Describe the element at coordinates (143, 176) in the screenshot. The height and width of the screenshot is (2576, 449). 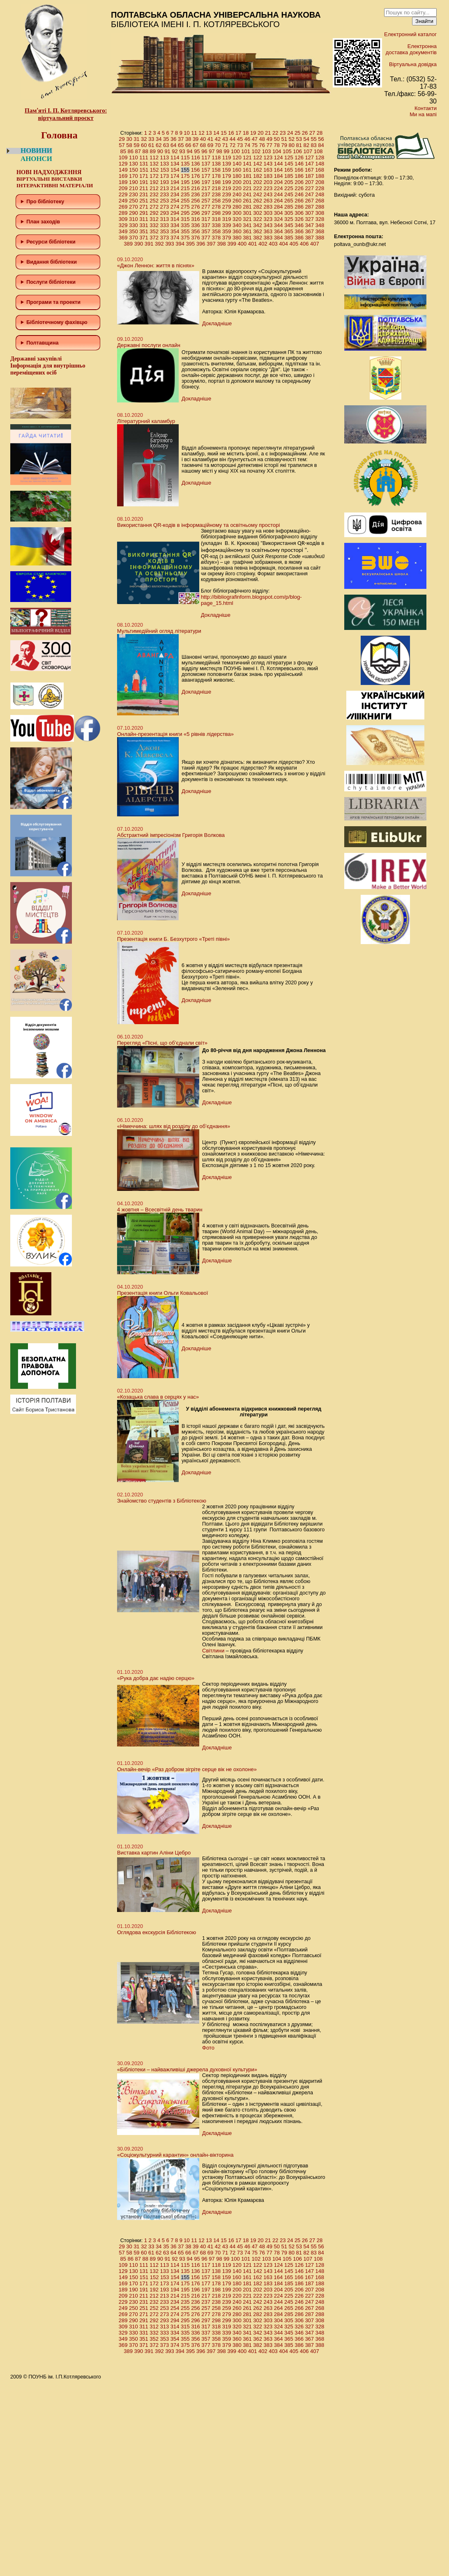
I see `171` at that location.